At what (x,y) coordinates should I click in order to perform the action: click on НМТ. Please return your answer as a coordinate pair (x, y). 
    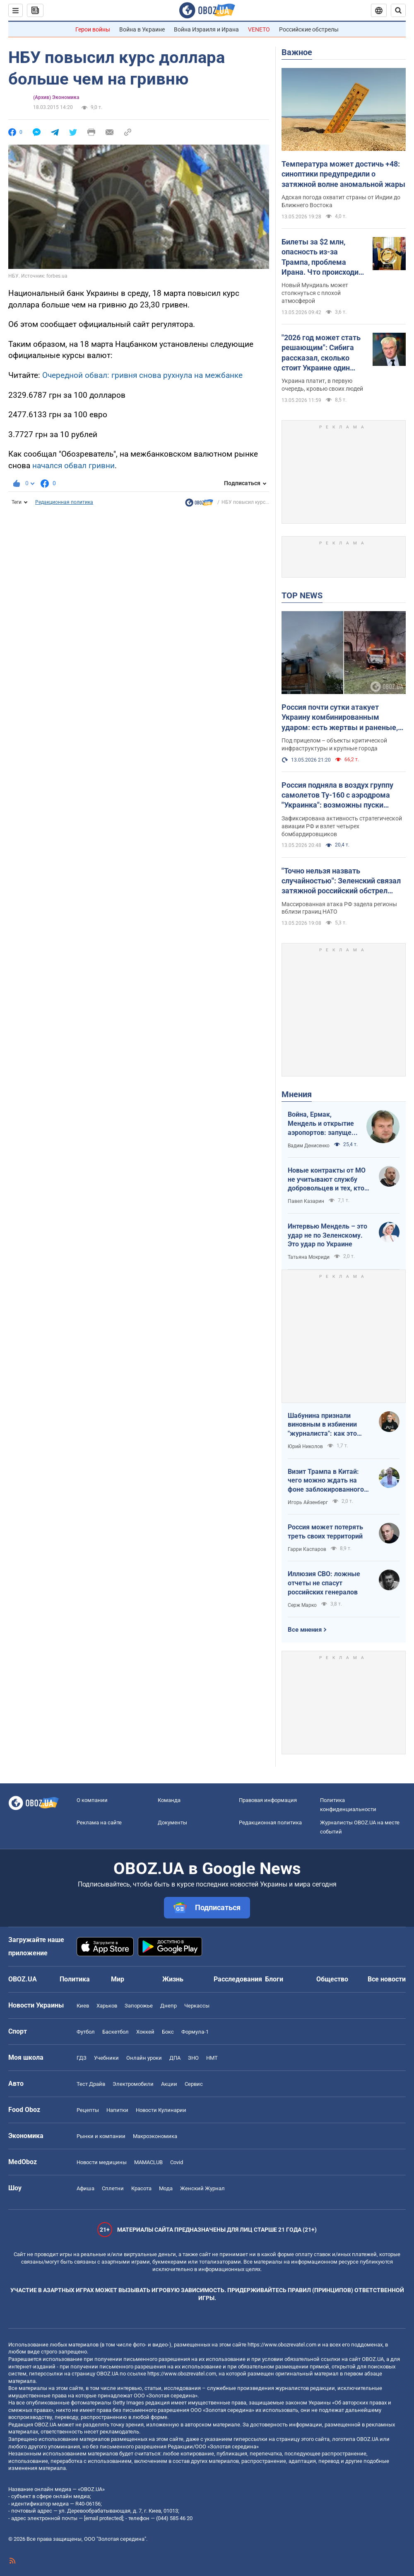
    Looking at the image, I should click on (212, 2058).